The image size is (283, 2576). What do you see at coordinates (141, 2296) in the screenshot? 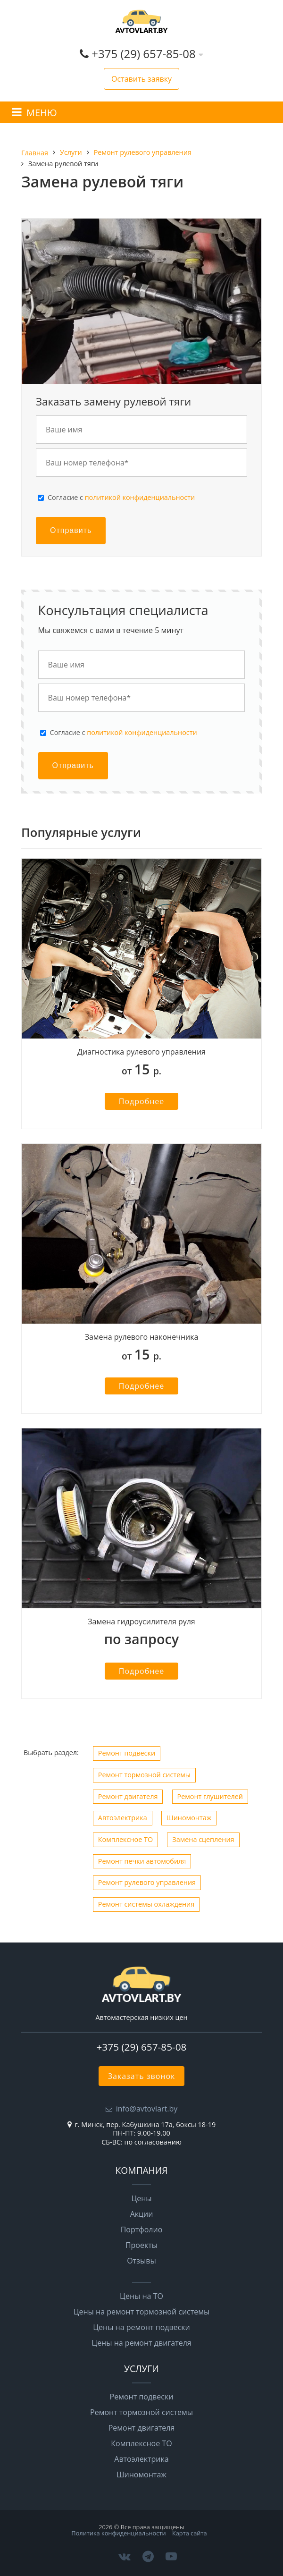
I see `Цены на ТО` at bounding box center [141, 2296].